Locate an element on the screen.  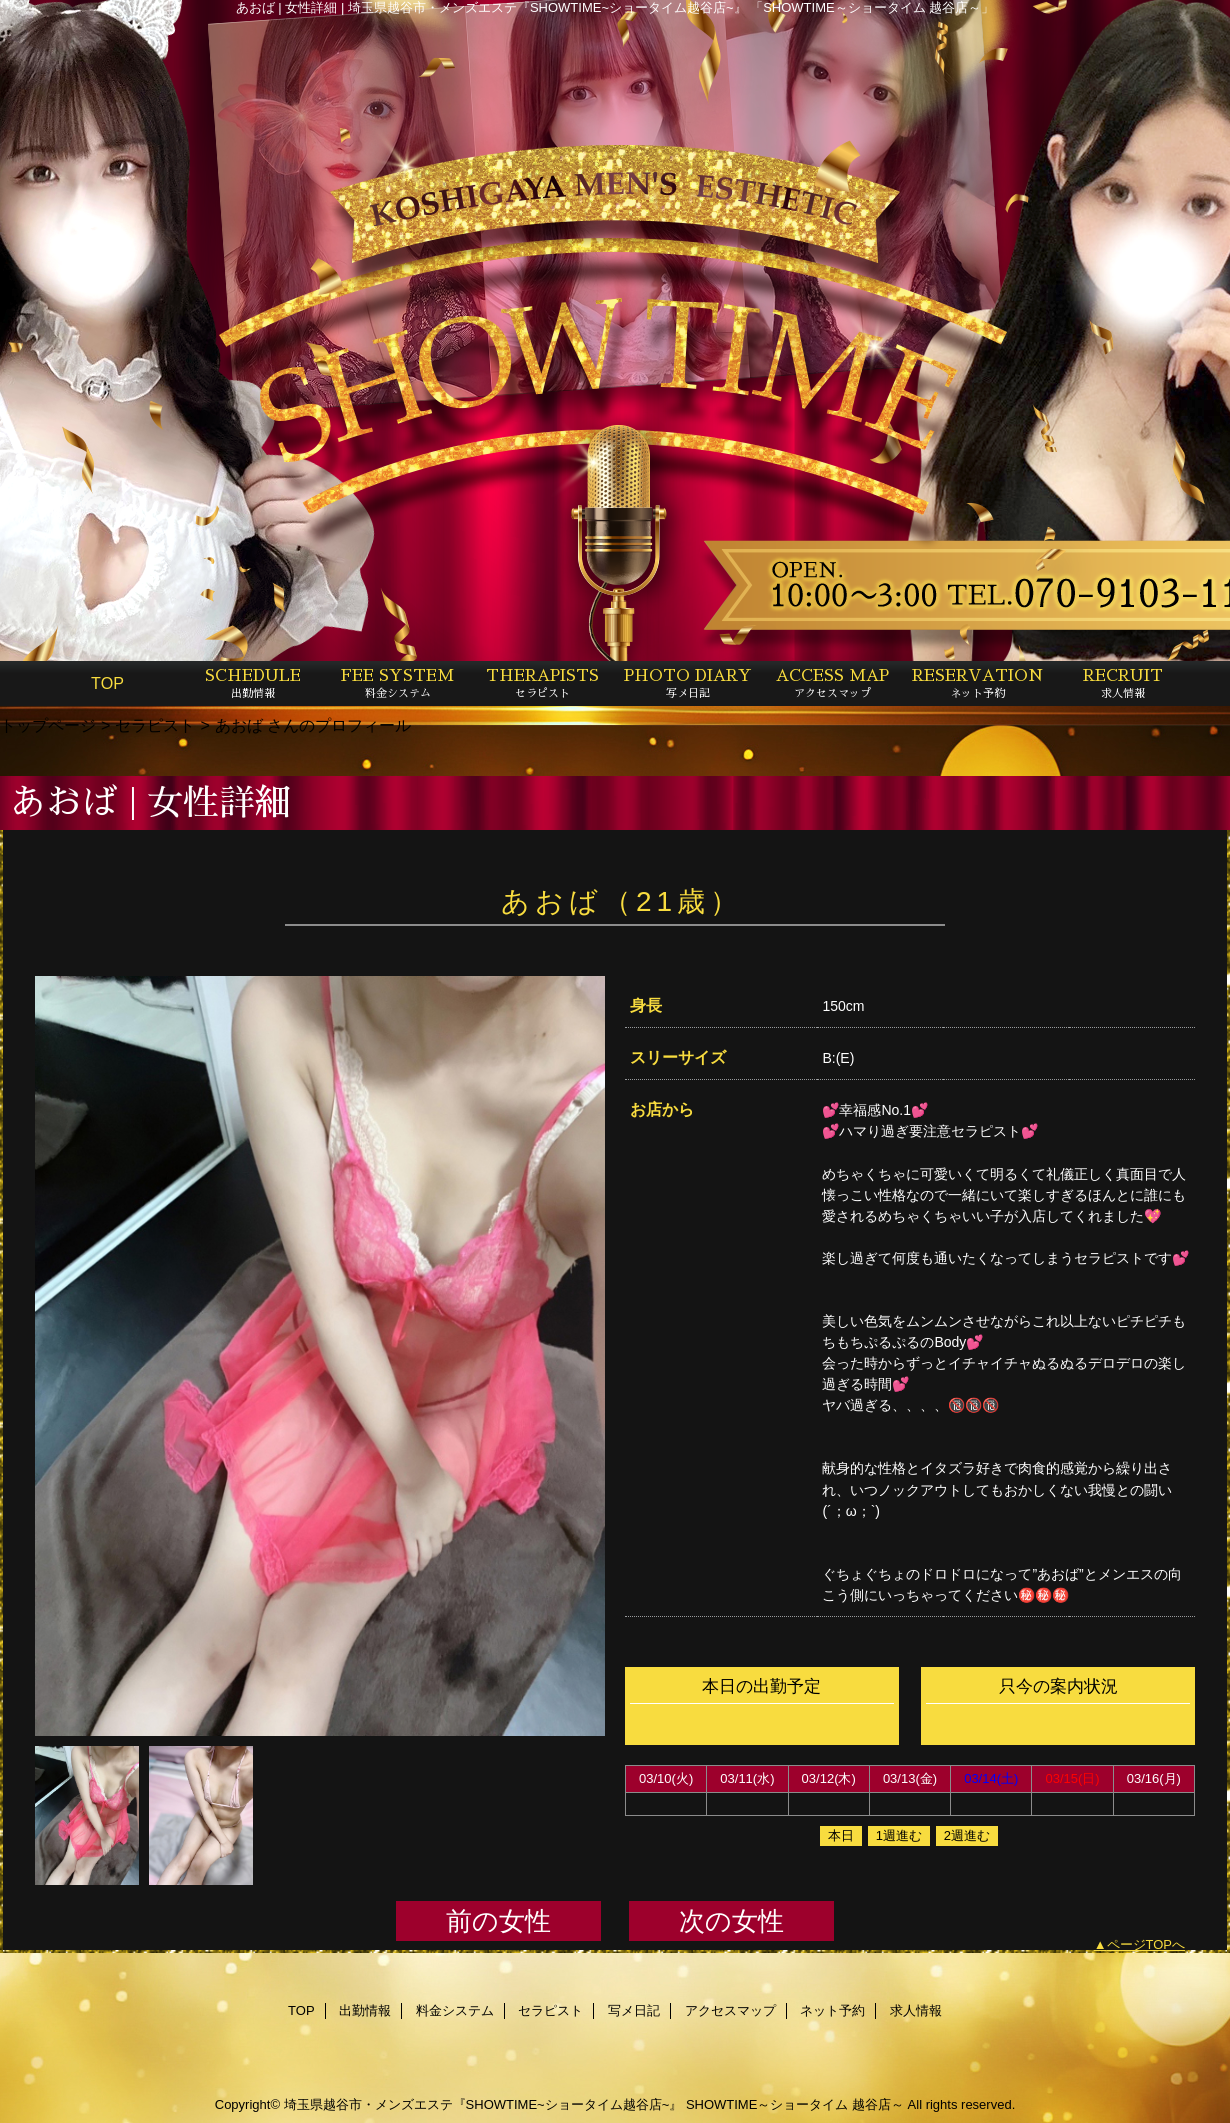
出勤情報 is located at coordinates (365, 2010).